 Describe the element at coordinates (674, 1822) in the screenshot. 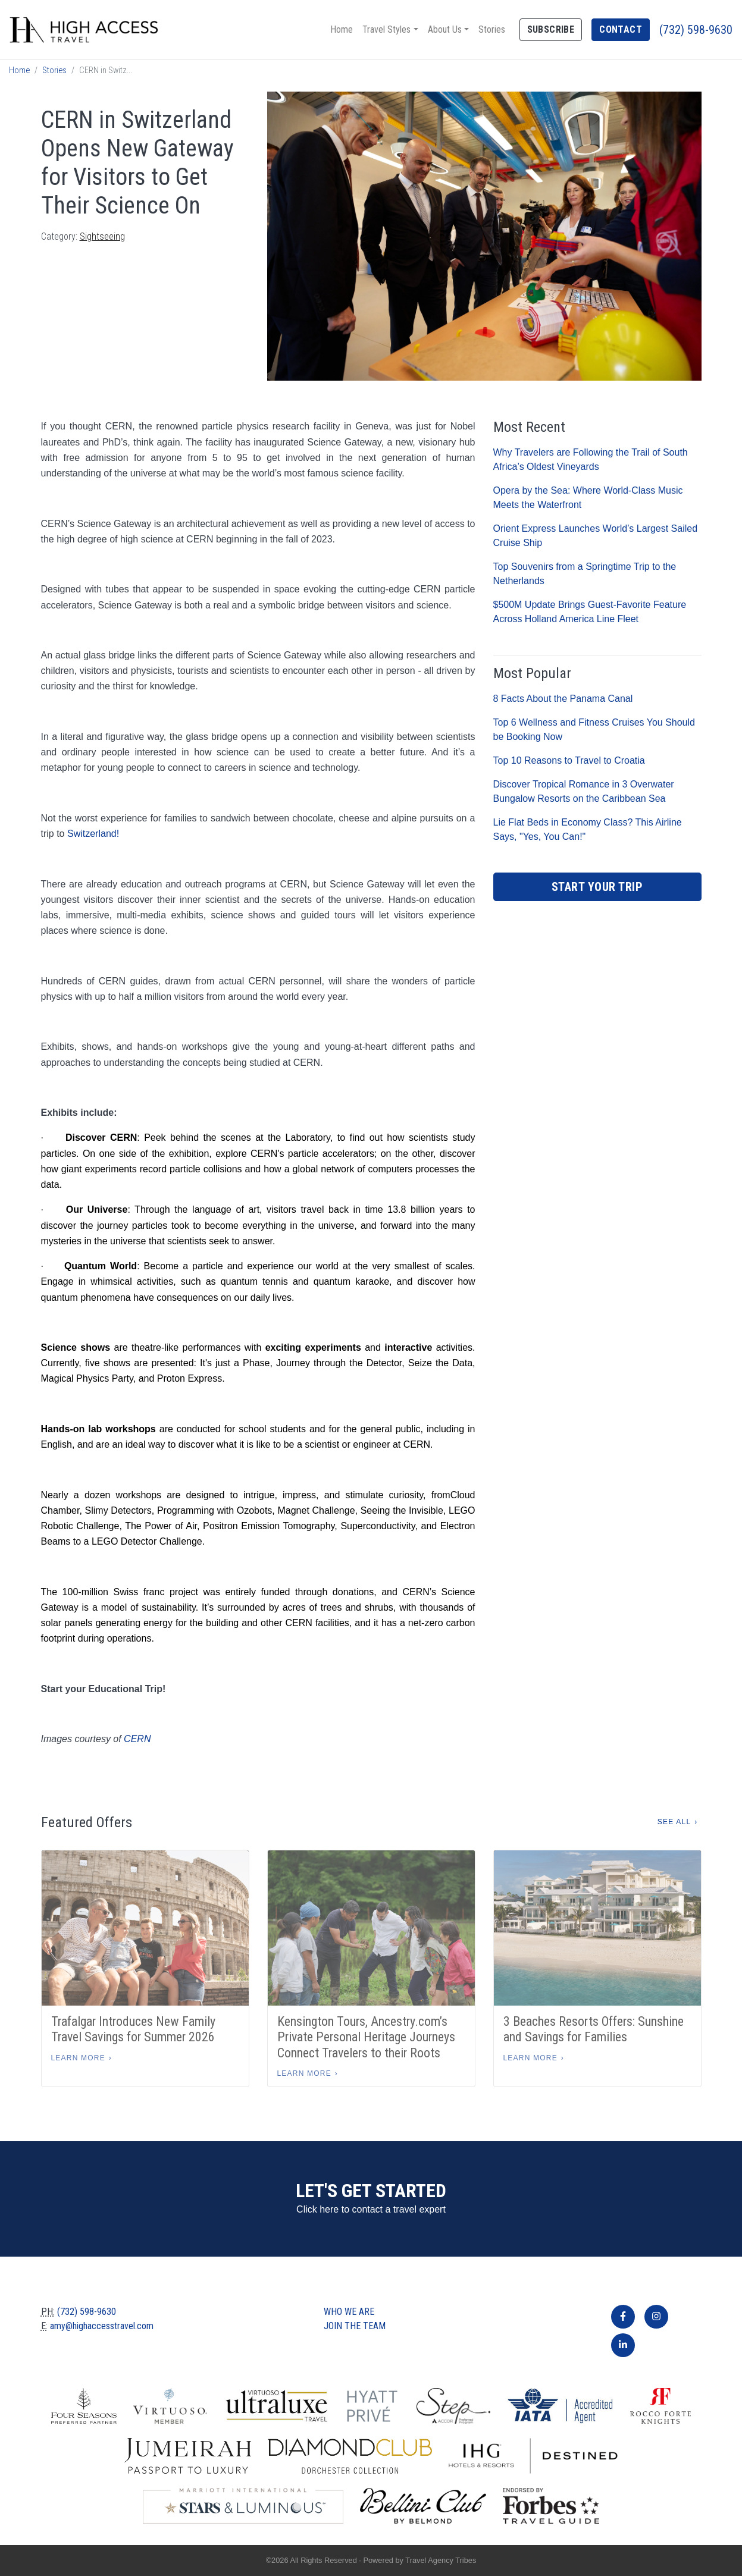

I see `See All` at that location.